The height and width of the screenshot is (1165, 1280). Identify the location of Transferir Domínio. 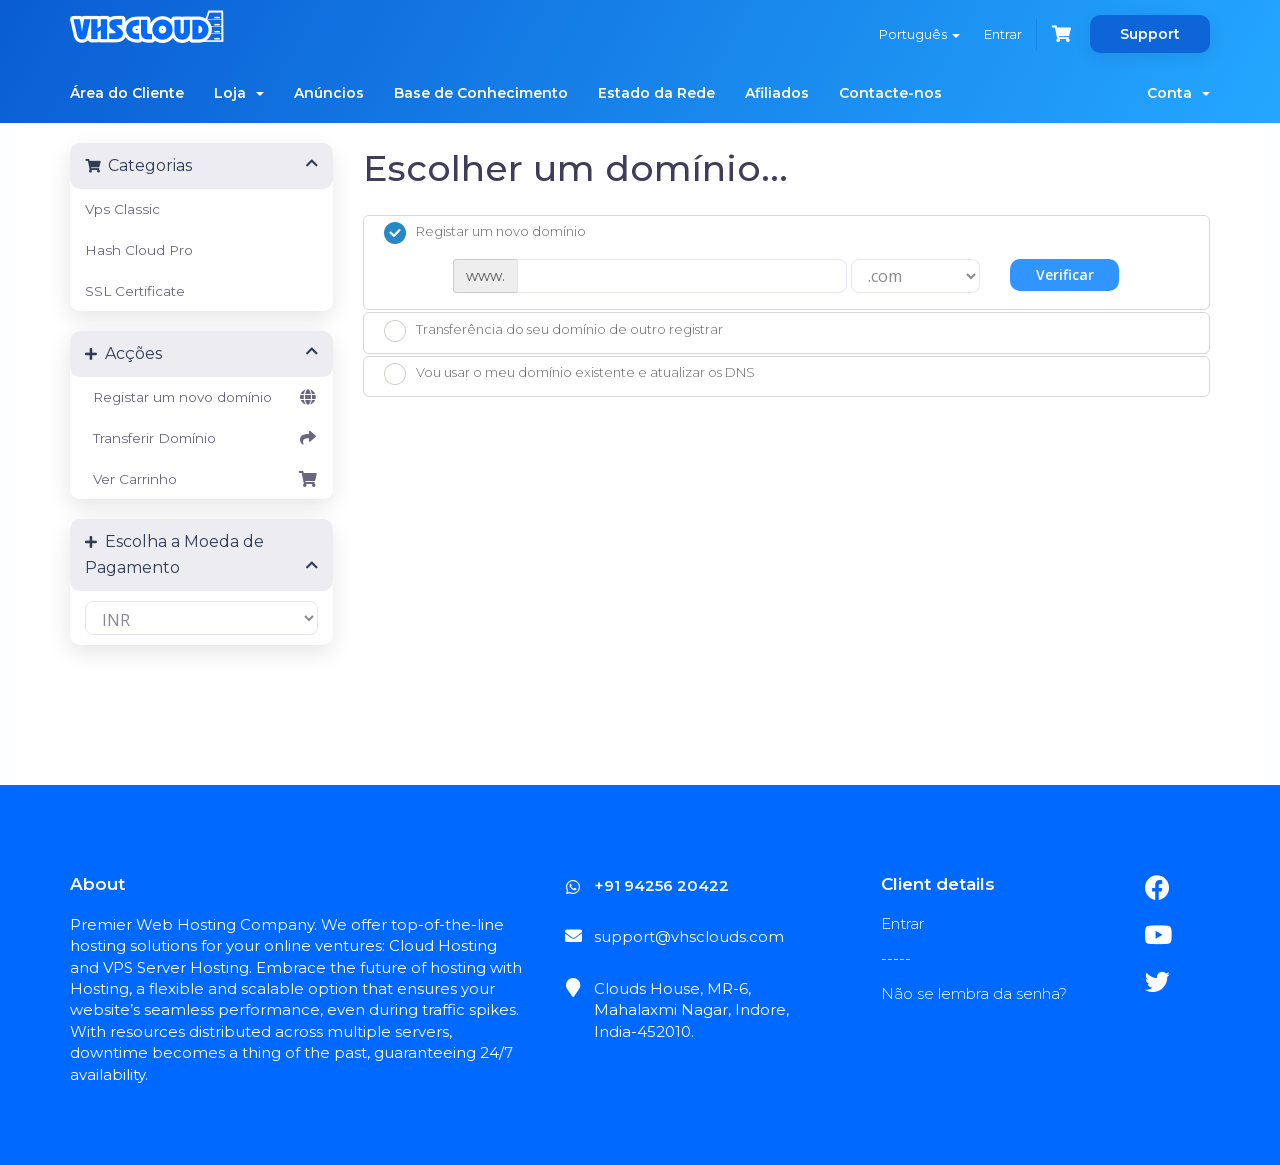
(201, 438).